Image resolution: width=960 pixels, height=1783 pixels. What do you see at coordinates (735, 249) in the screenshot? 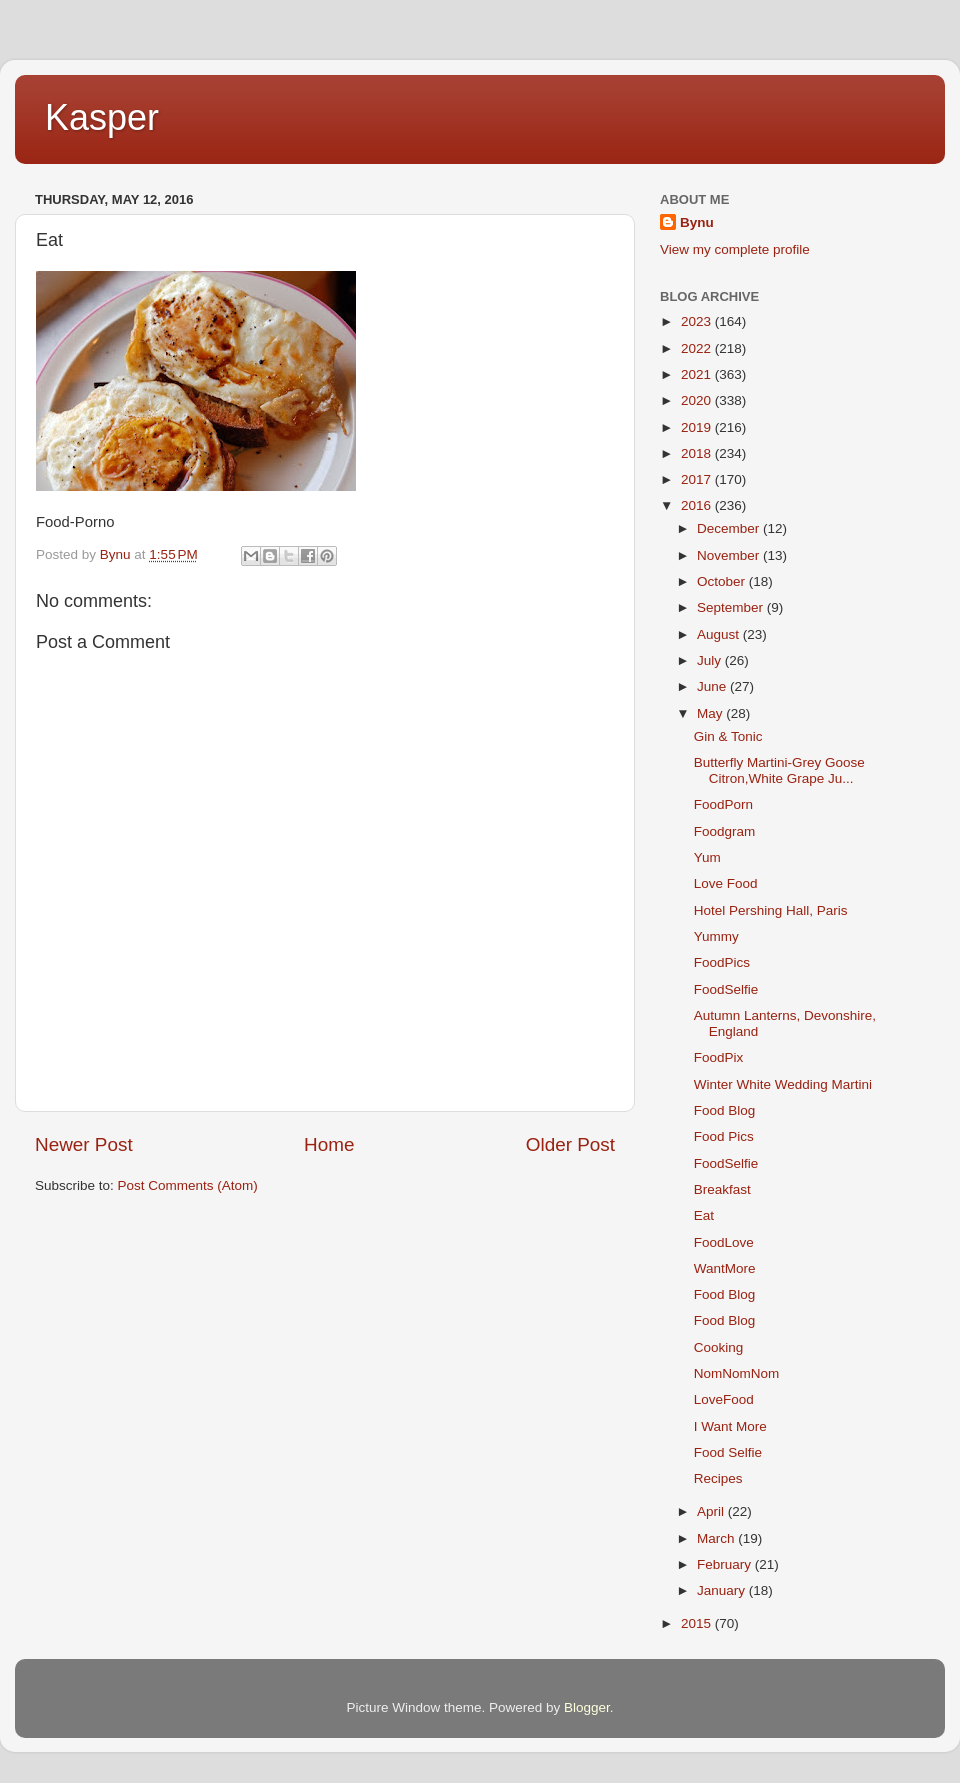
I see `View my complete profile` at bounding box center [735, 249].